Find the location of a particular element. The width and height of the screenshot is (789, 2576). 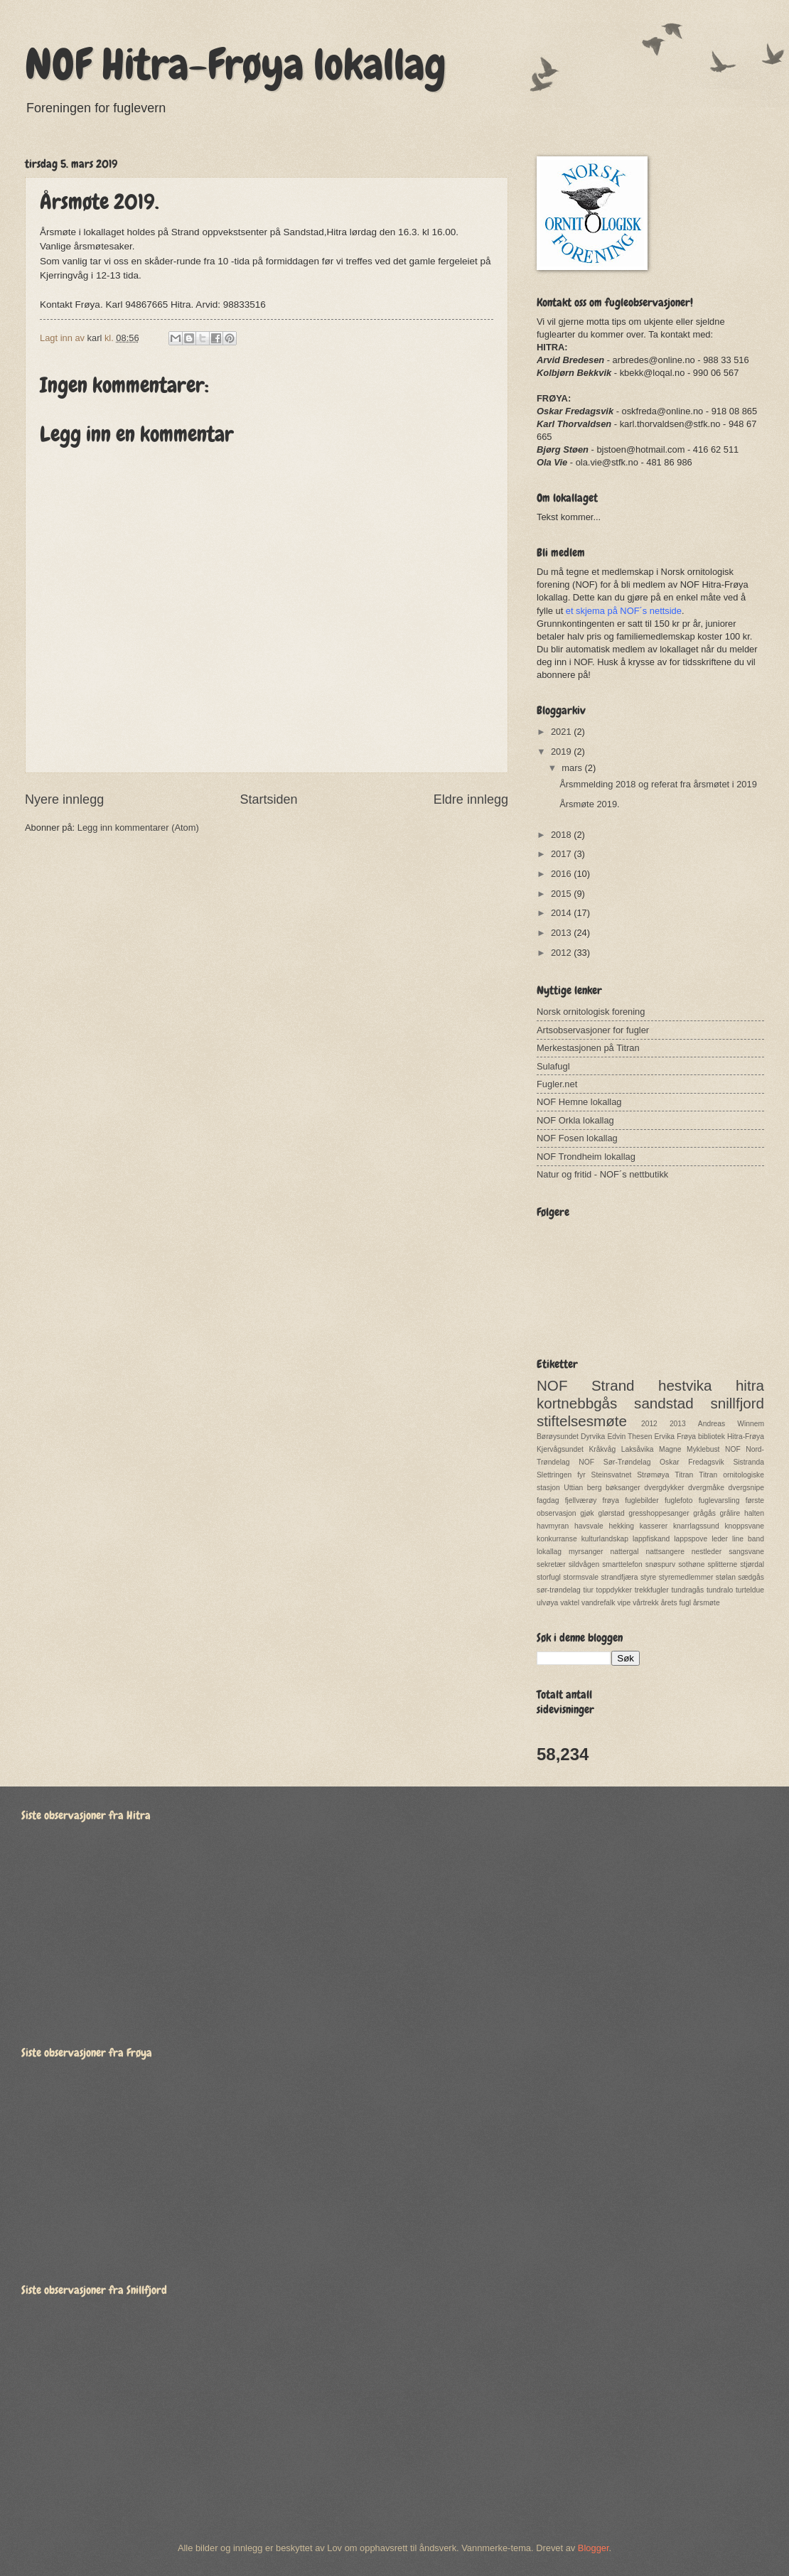

sangsvane is located at coordinates (746, 1552).